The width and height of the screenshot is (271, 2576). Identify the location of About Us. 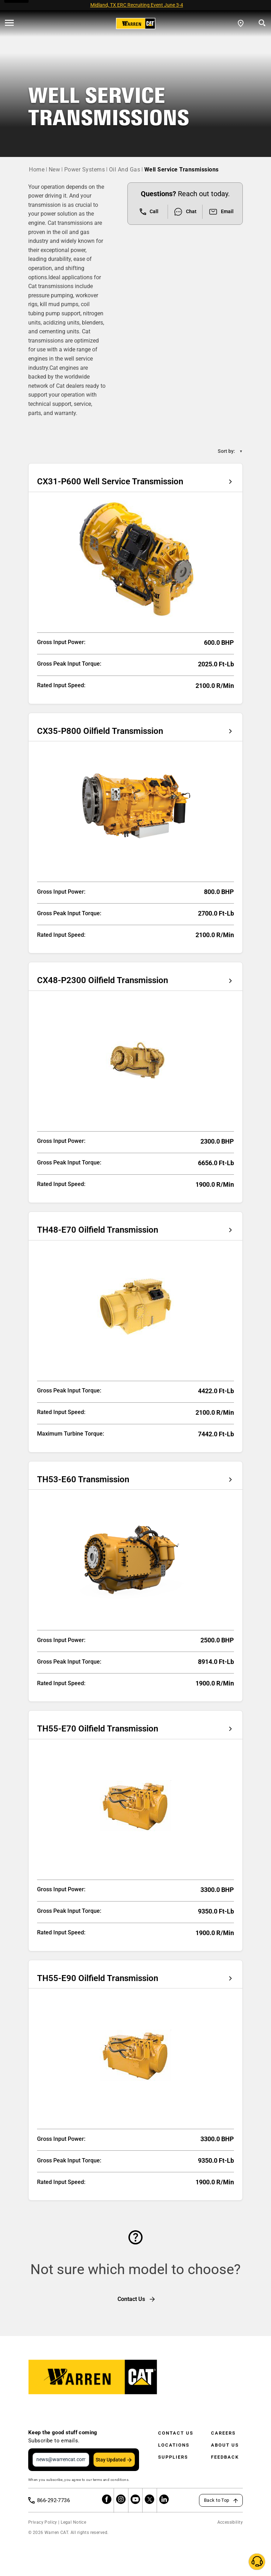
(225, 2445).